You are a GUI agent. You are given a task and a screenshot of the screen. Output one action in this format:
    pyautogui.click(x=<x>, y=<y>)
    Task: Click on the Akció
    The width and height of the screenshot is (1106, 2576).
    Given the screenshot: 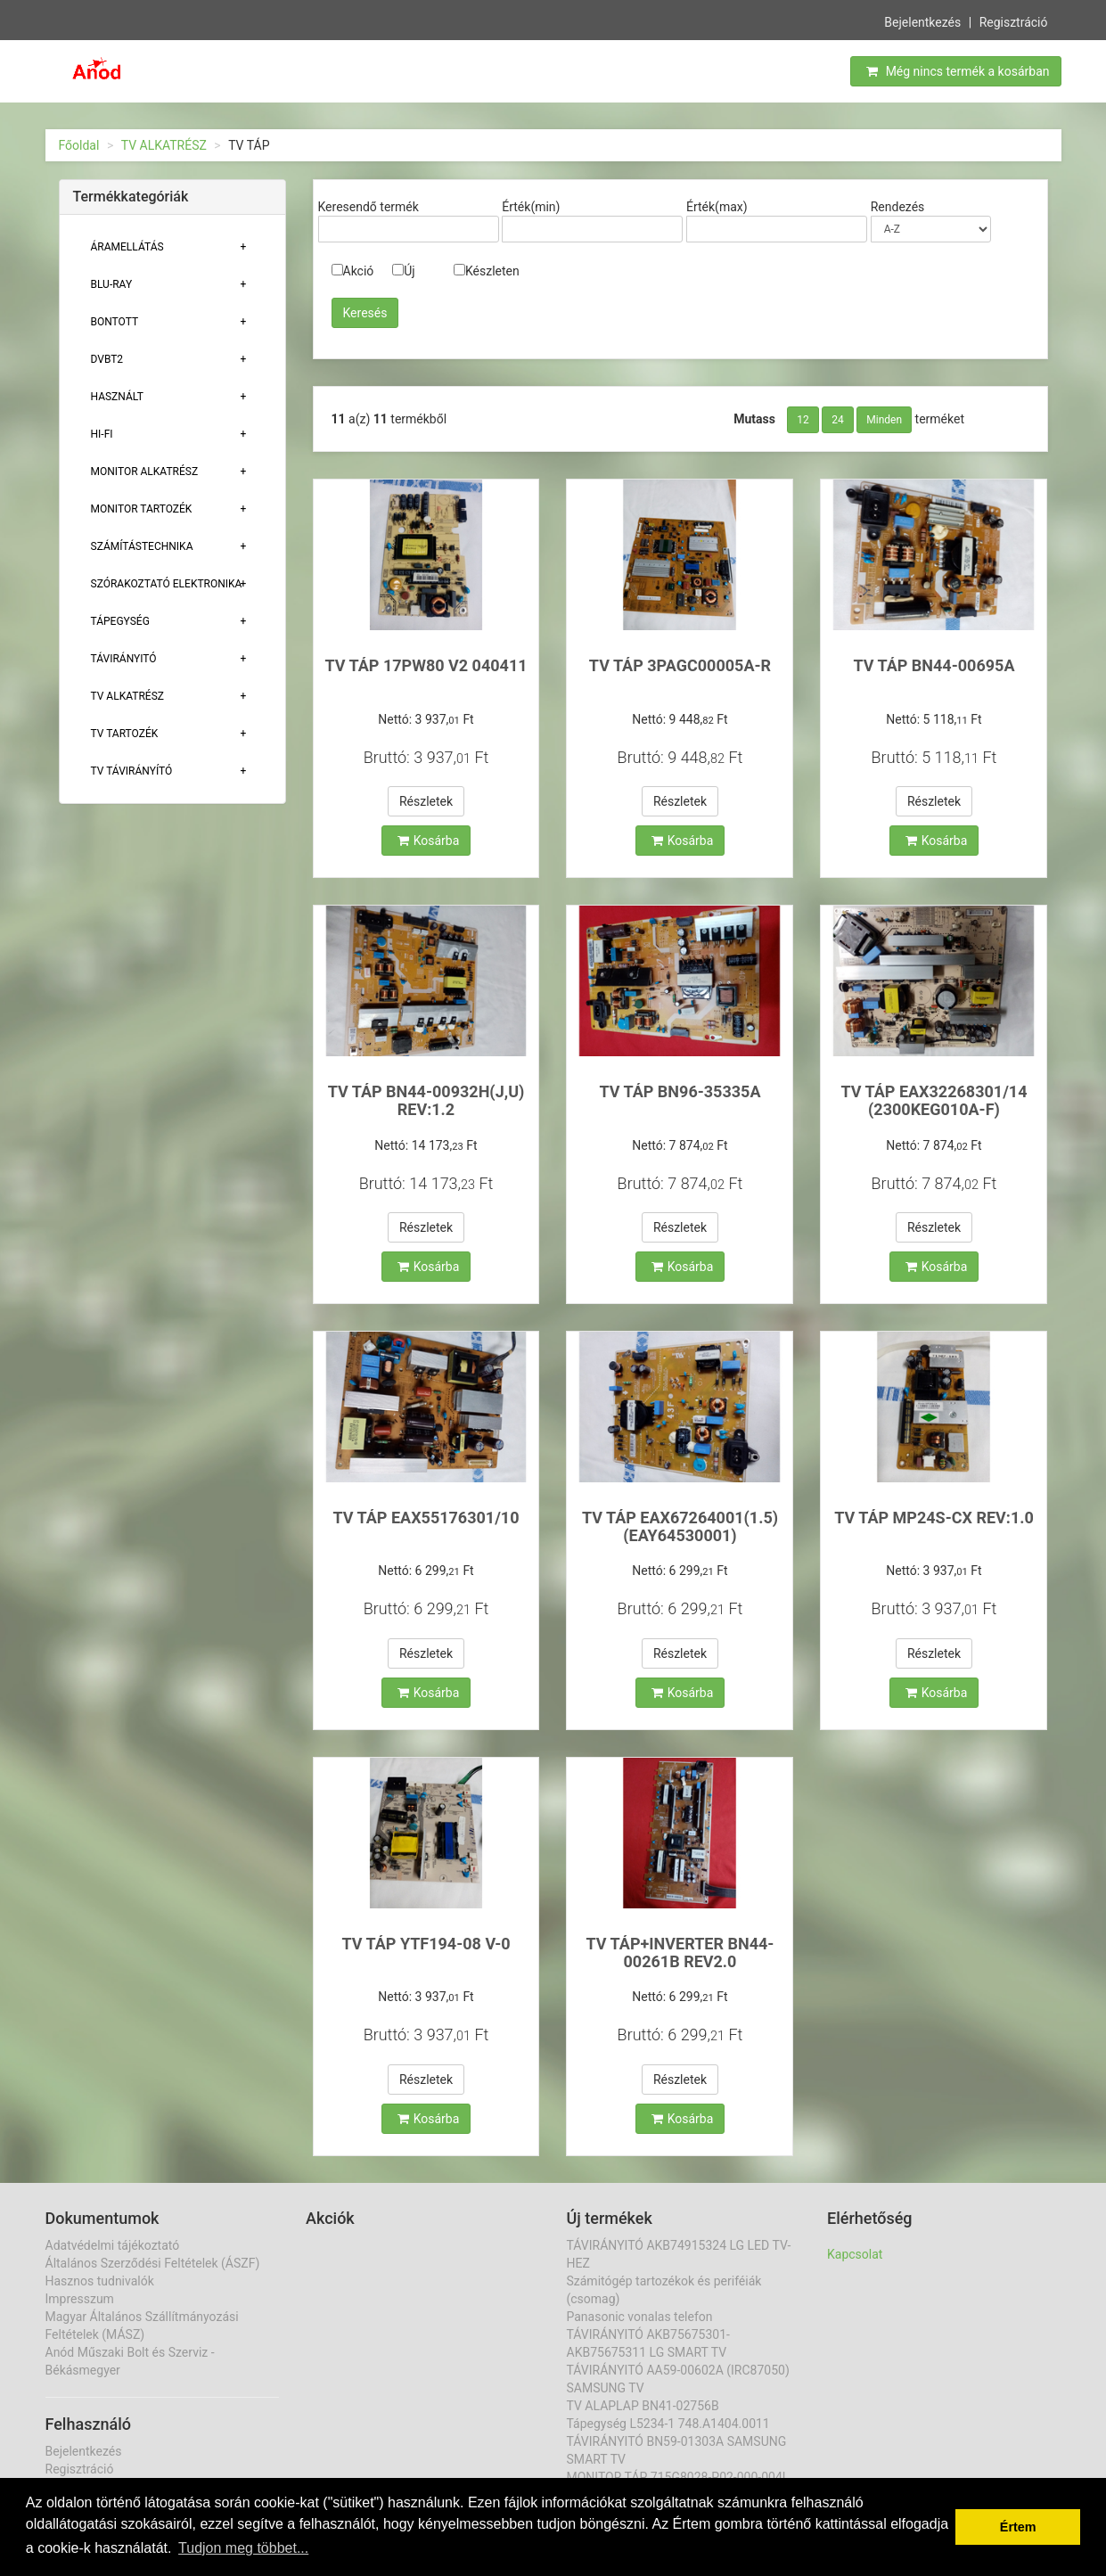 What is the action you would take?
    pyautogui.click(x=353, y=271)
    